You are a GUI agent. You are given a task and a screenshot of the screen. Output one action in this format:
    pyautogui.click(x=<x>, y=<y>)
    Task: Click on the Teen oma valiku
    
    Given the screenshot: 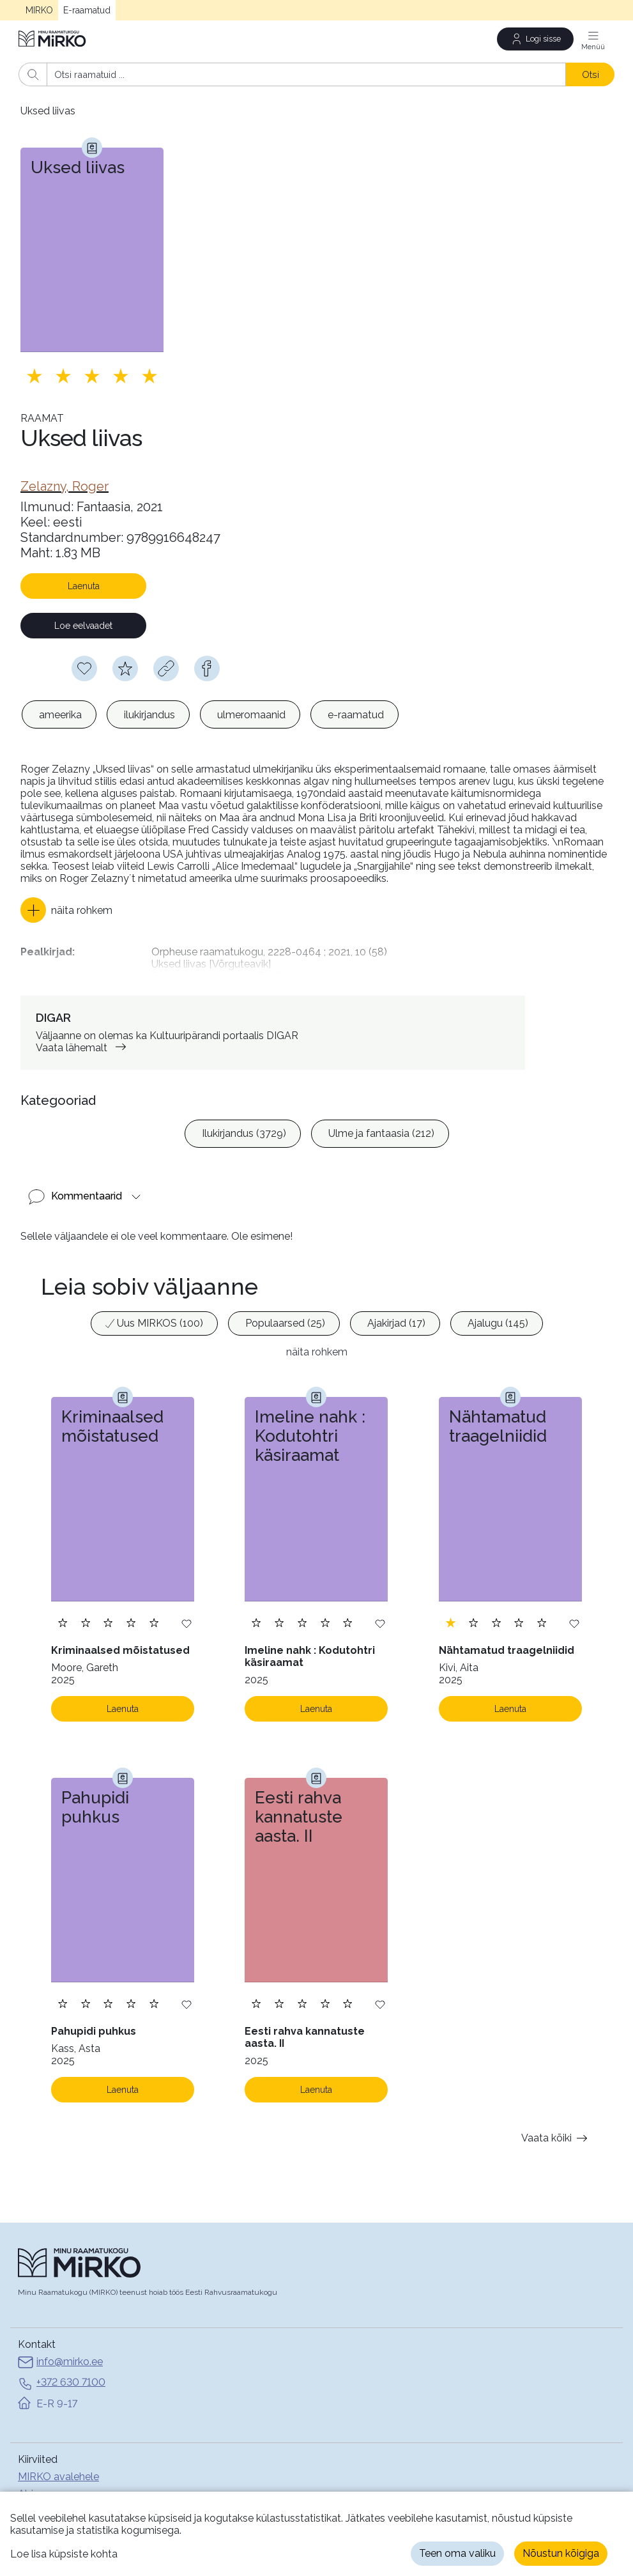 What is the action you would take?
    pyautogui.click(x=457, y=2553)
    